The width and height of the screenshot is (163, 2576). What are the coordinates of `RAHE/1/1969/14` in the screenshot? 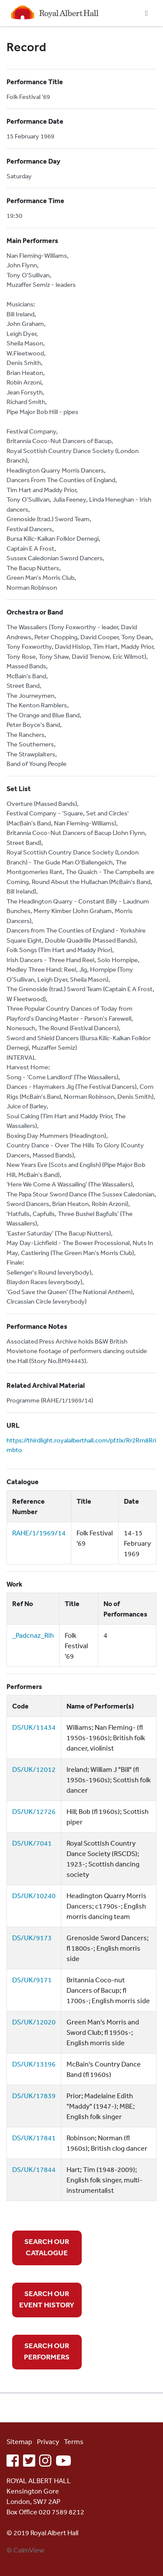 It's located at (39, 1532).